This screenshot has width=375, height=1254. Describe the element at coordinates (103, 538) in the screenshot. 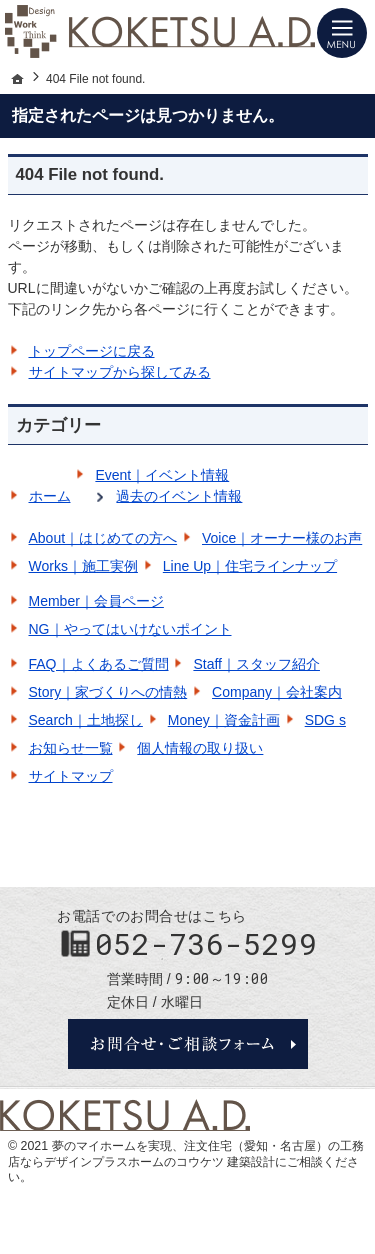

I see `About｜はじめての方へ` at that location.